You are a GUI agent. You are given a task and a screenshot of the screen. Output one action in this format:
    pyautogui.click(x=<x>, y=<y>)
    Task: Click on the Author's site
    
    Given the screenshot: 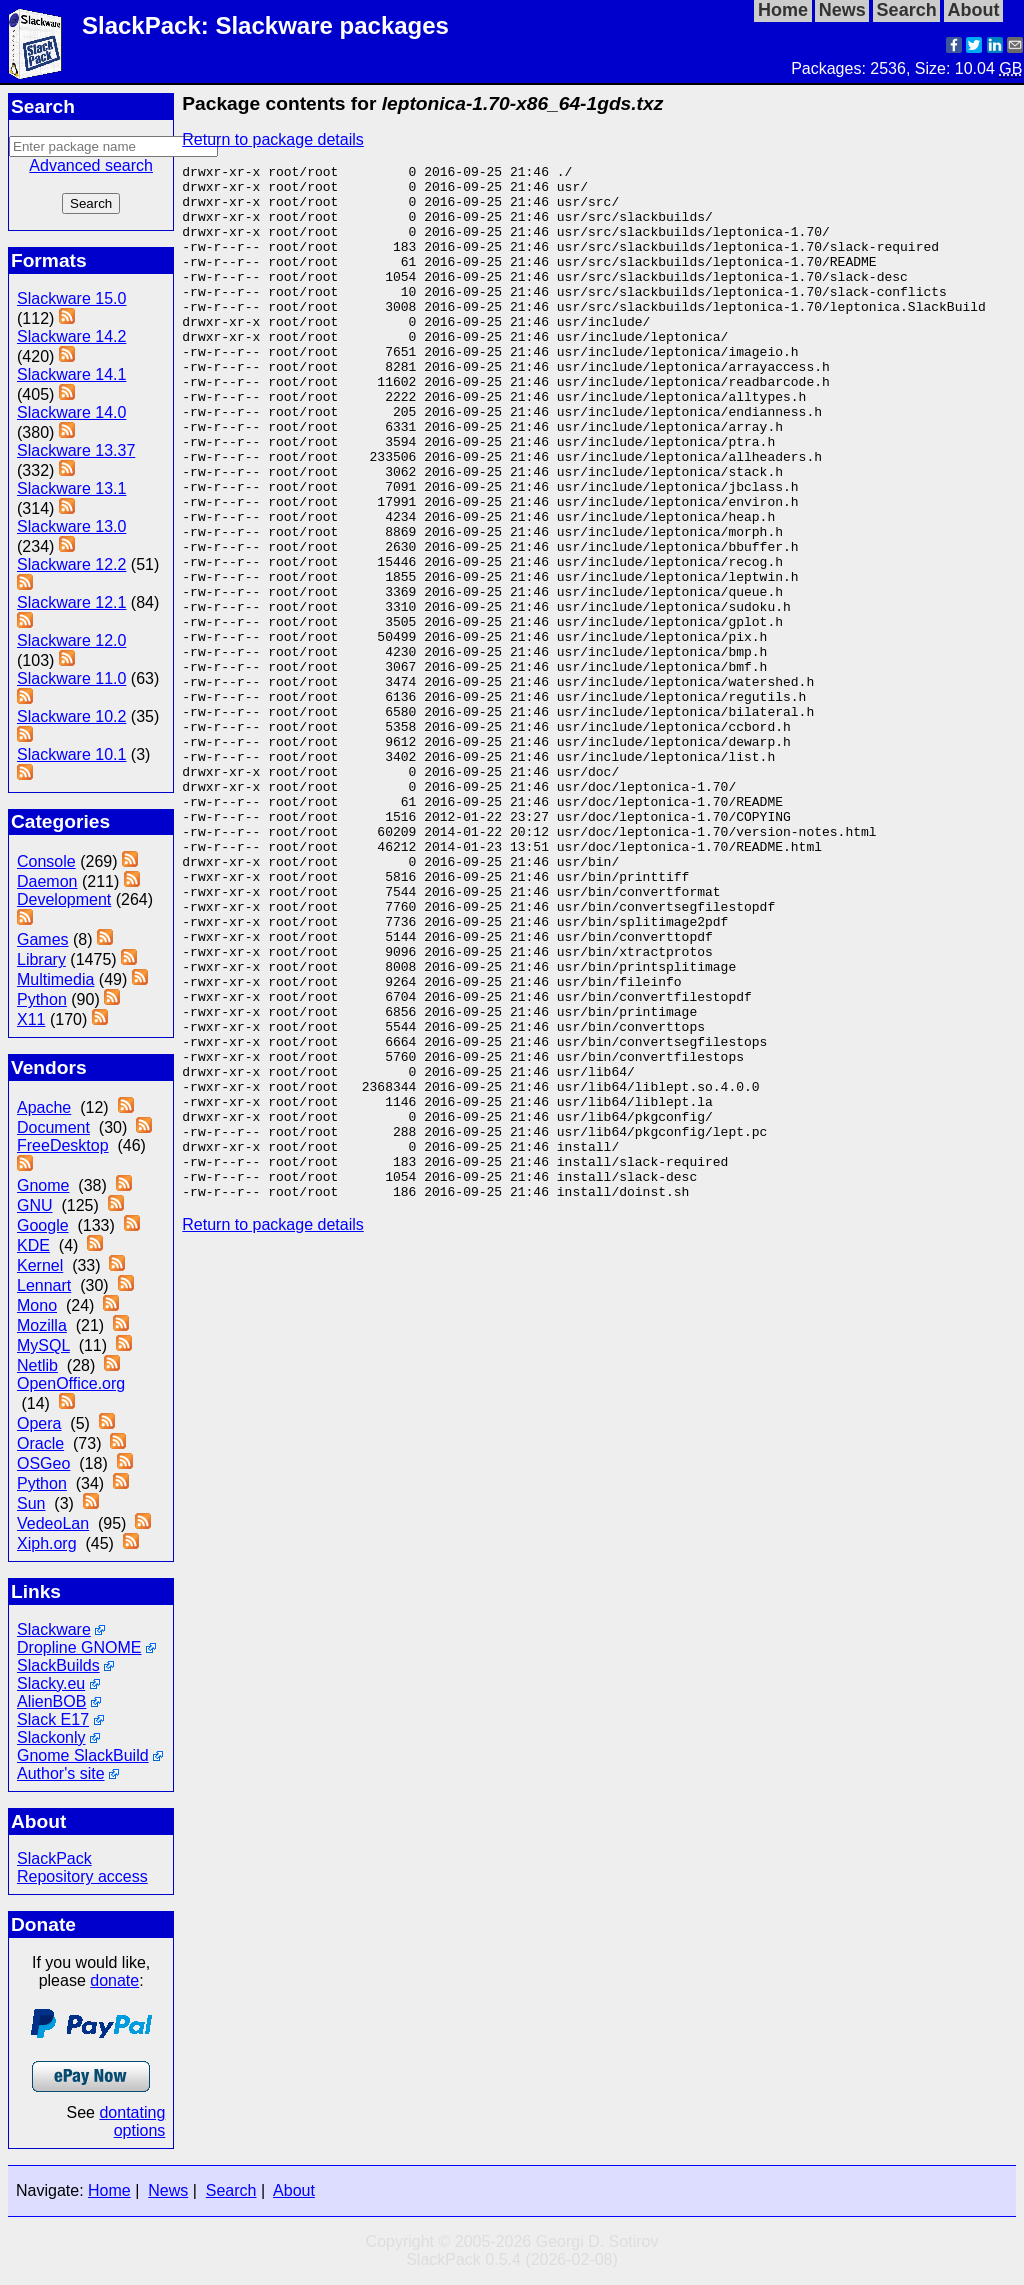 What is the action you would take?
    pyautogui.click(x=61, y=1773)
    